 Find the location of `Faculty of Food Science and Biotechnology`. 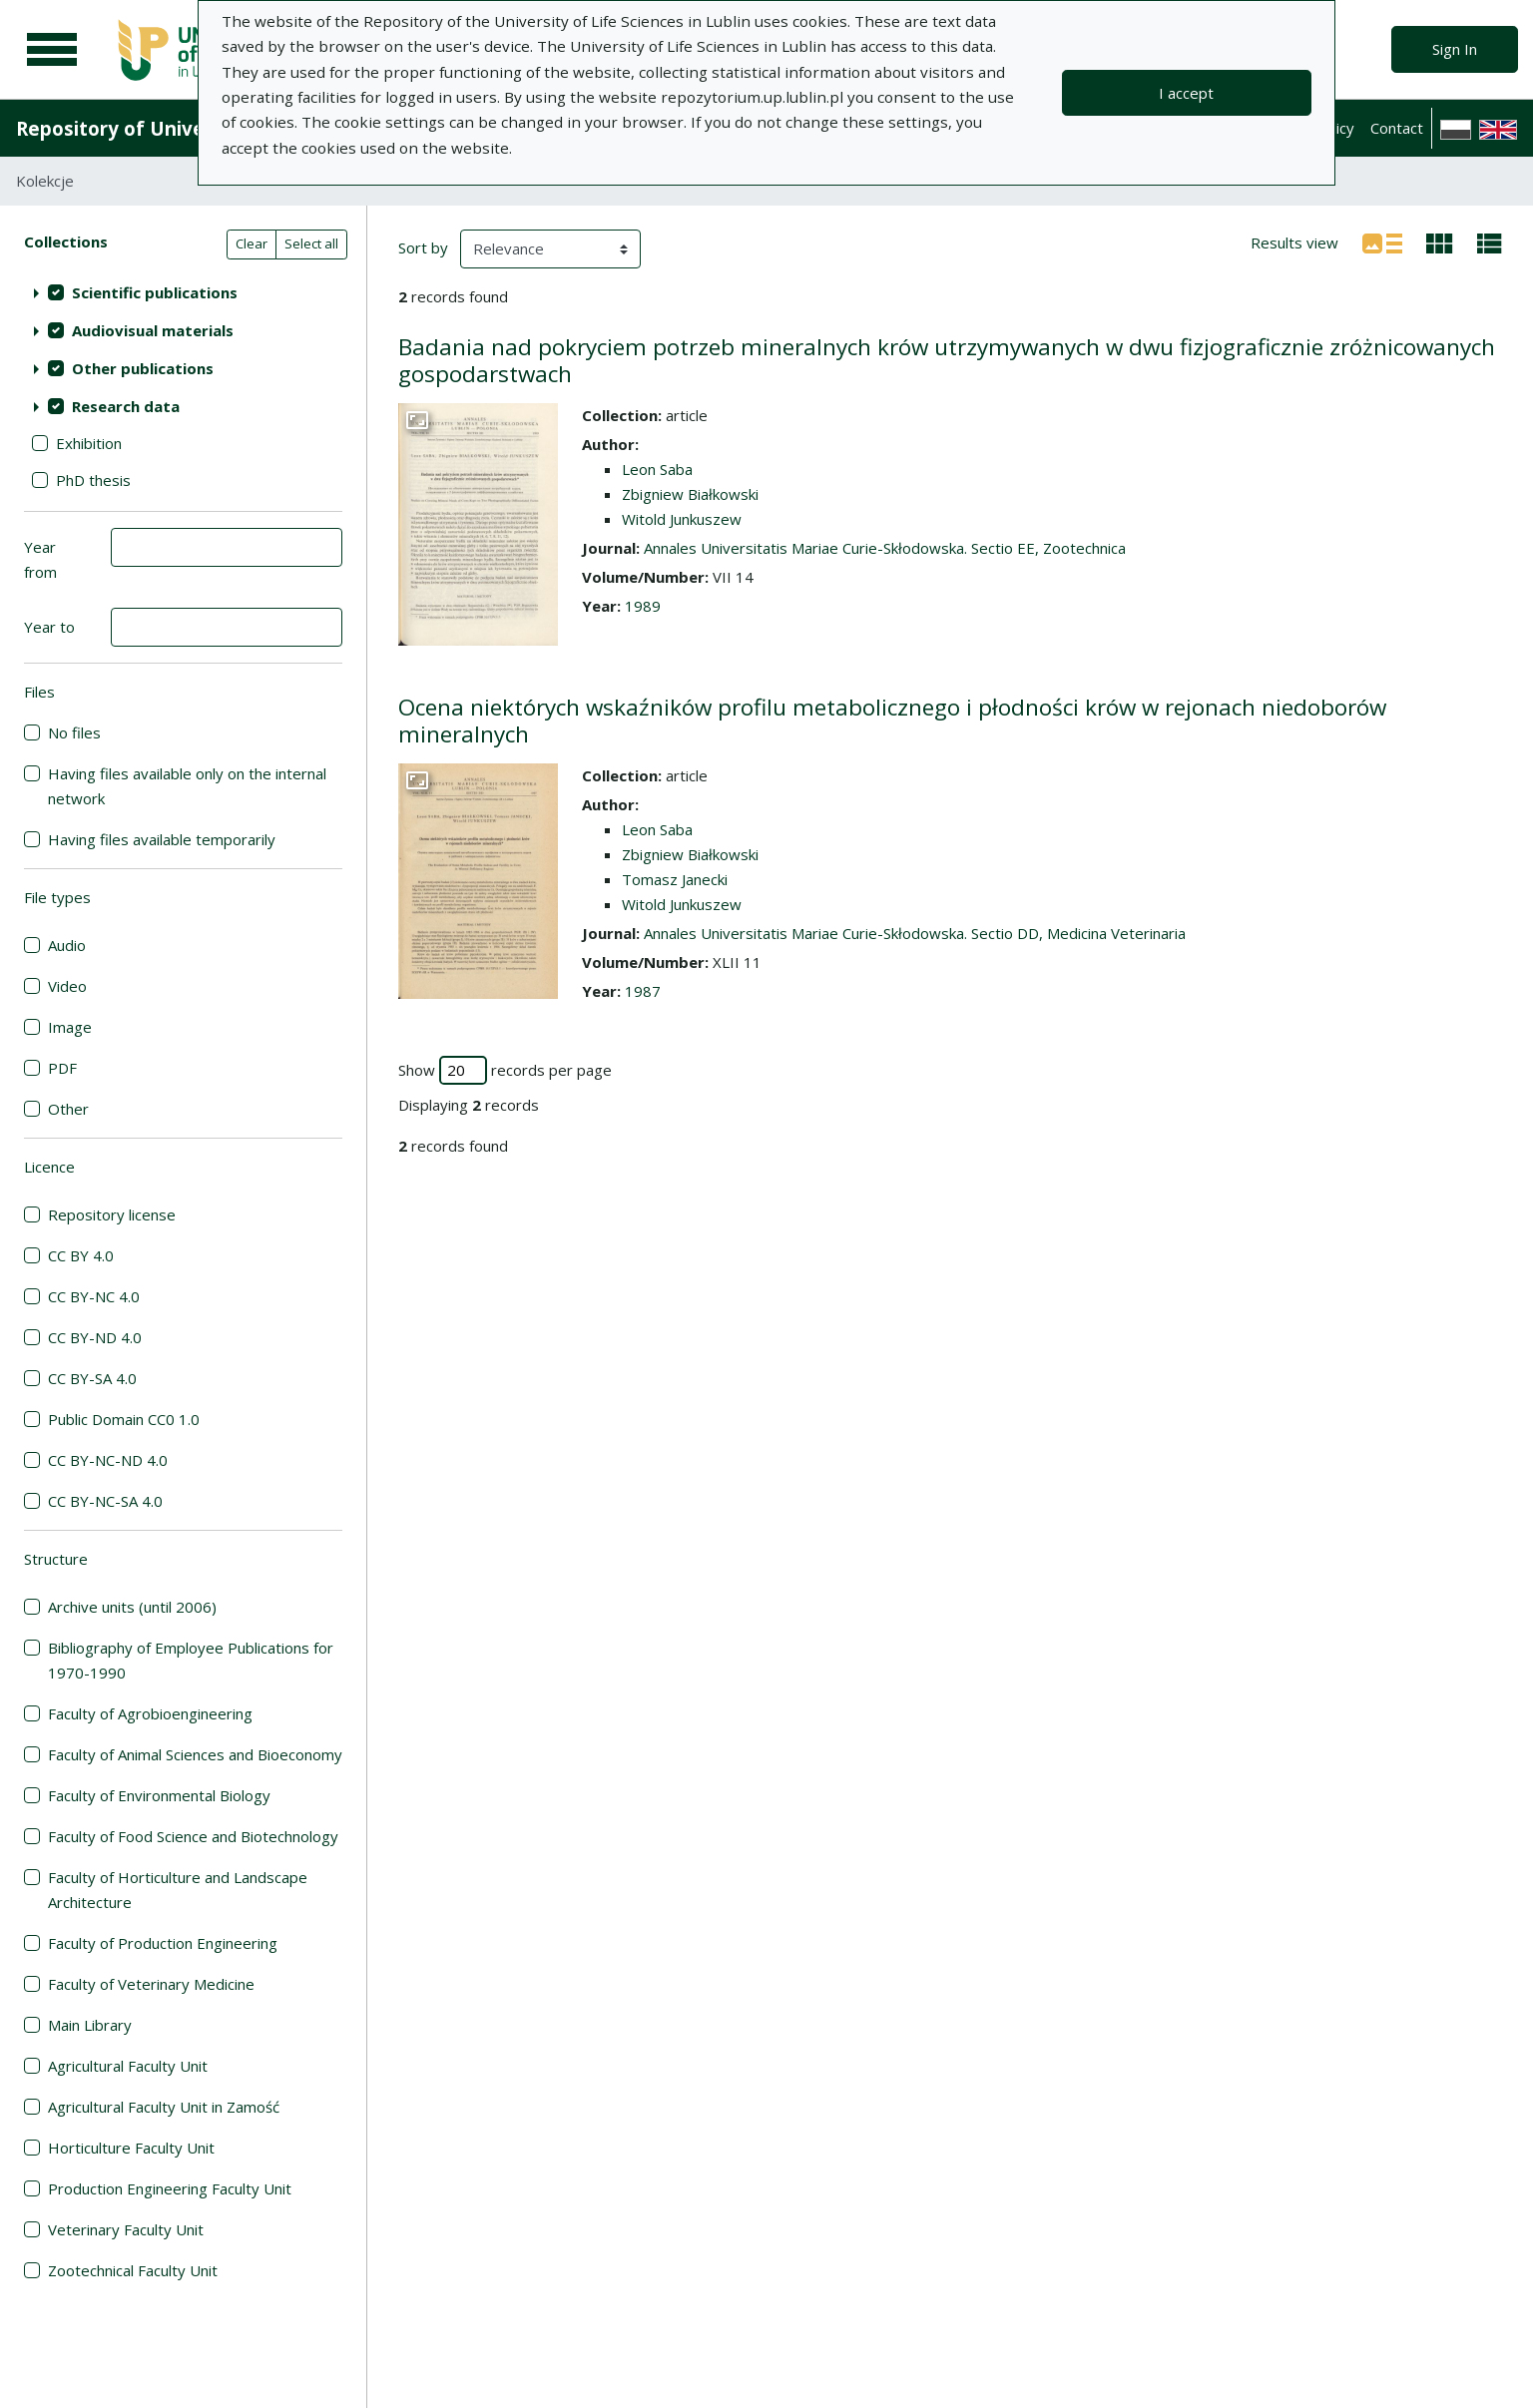

Faculty of Food Science and Biotechnology is located at coordinates (193, 1836).